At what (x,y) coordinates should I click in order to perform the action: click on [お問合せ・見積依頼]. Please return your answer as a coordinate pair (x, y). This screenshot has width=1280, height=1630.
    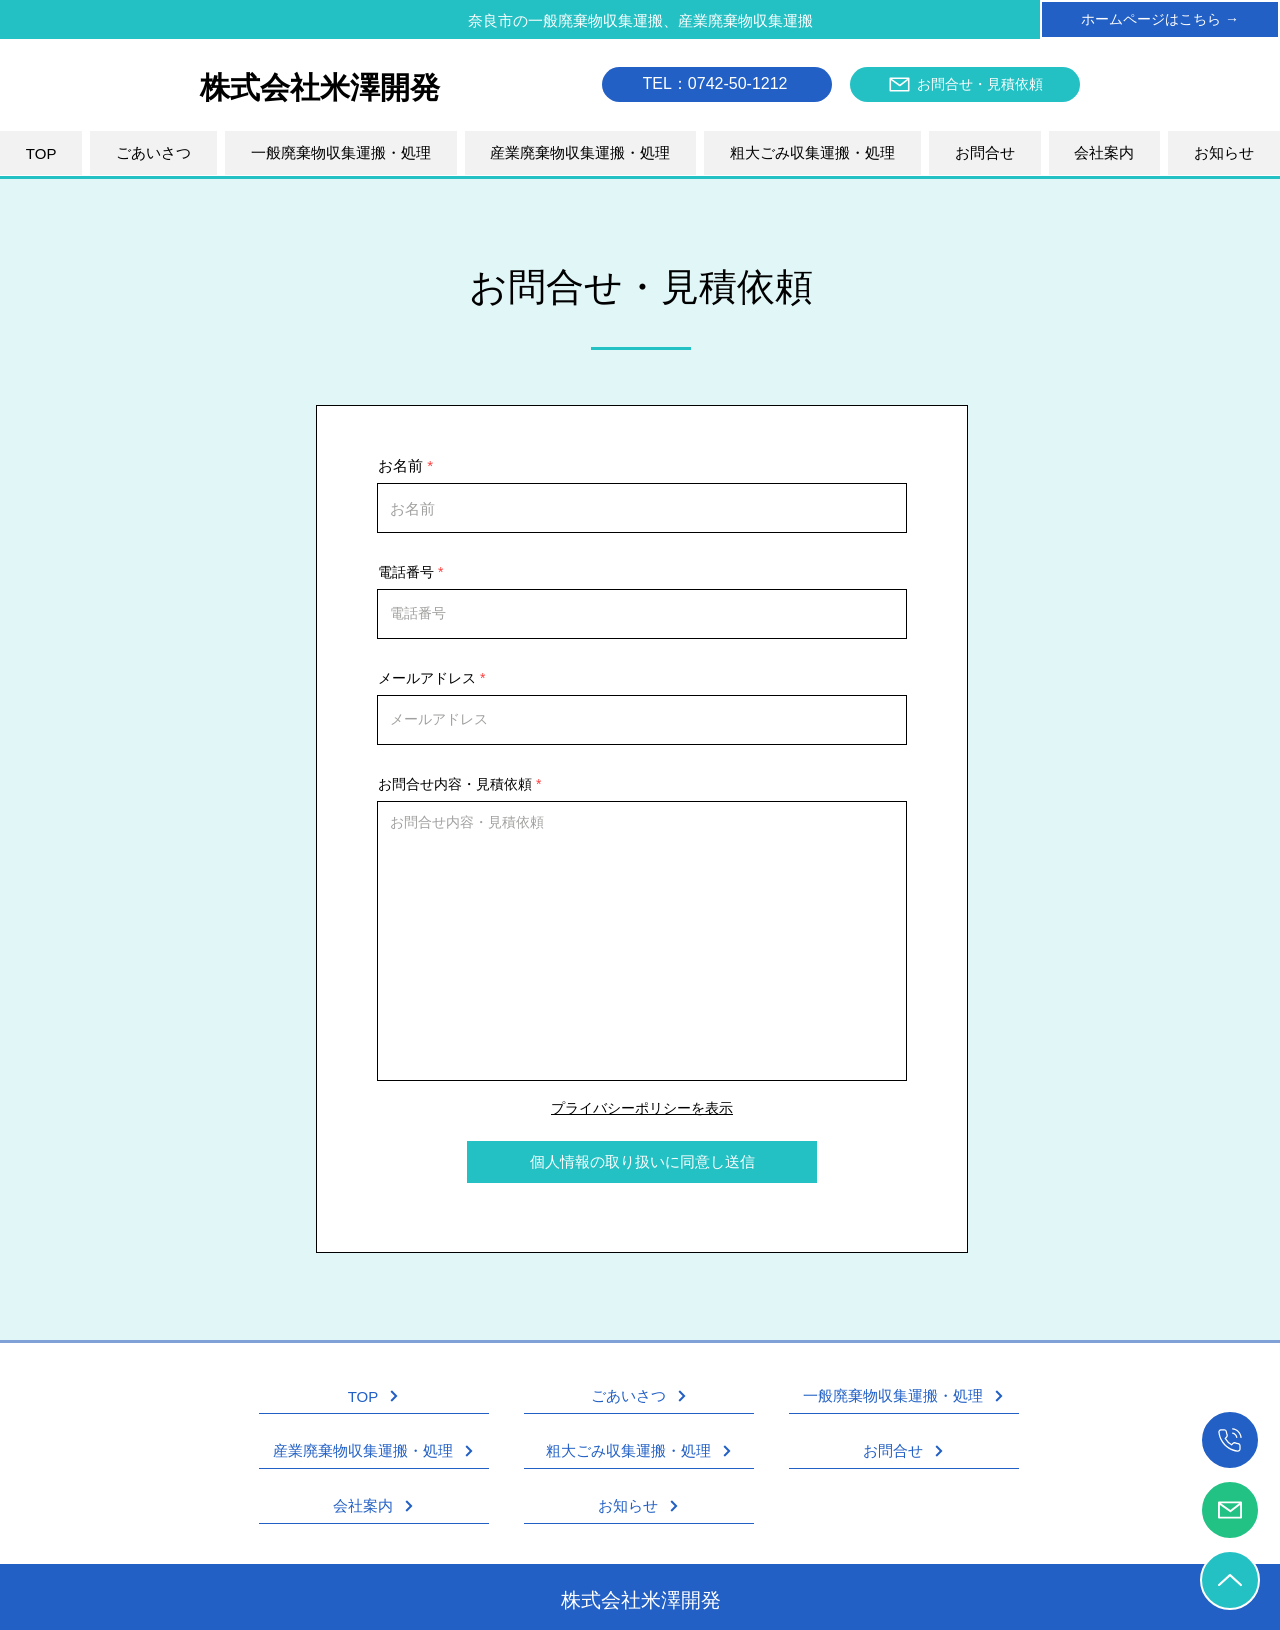
    Looking at the image, I should click on (965, 84).